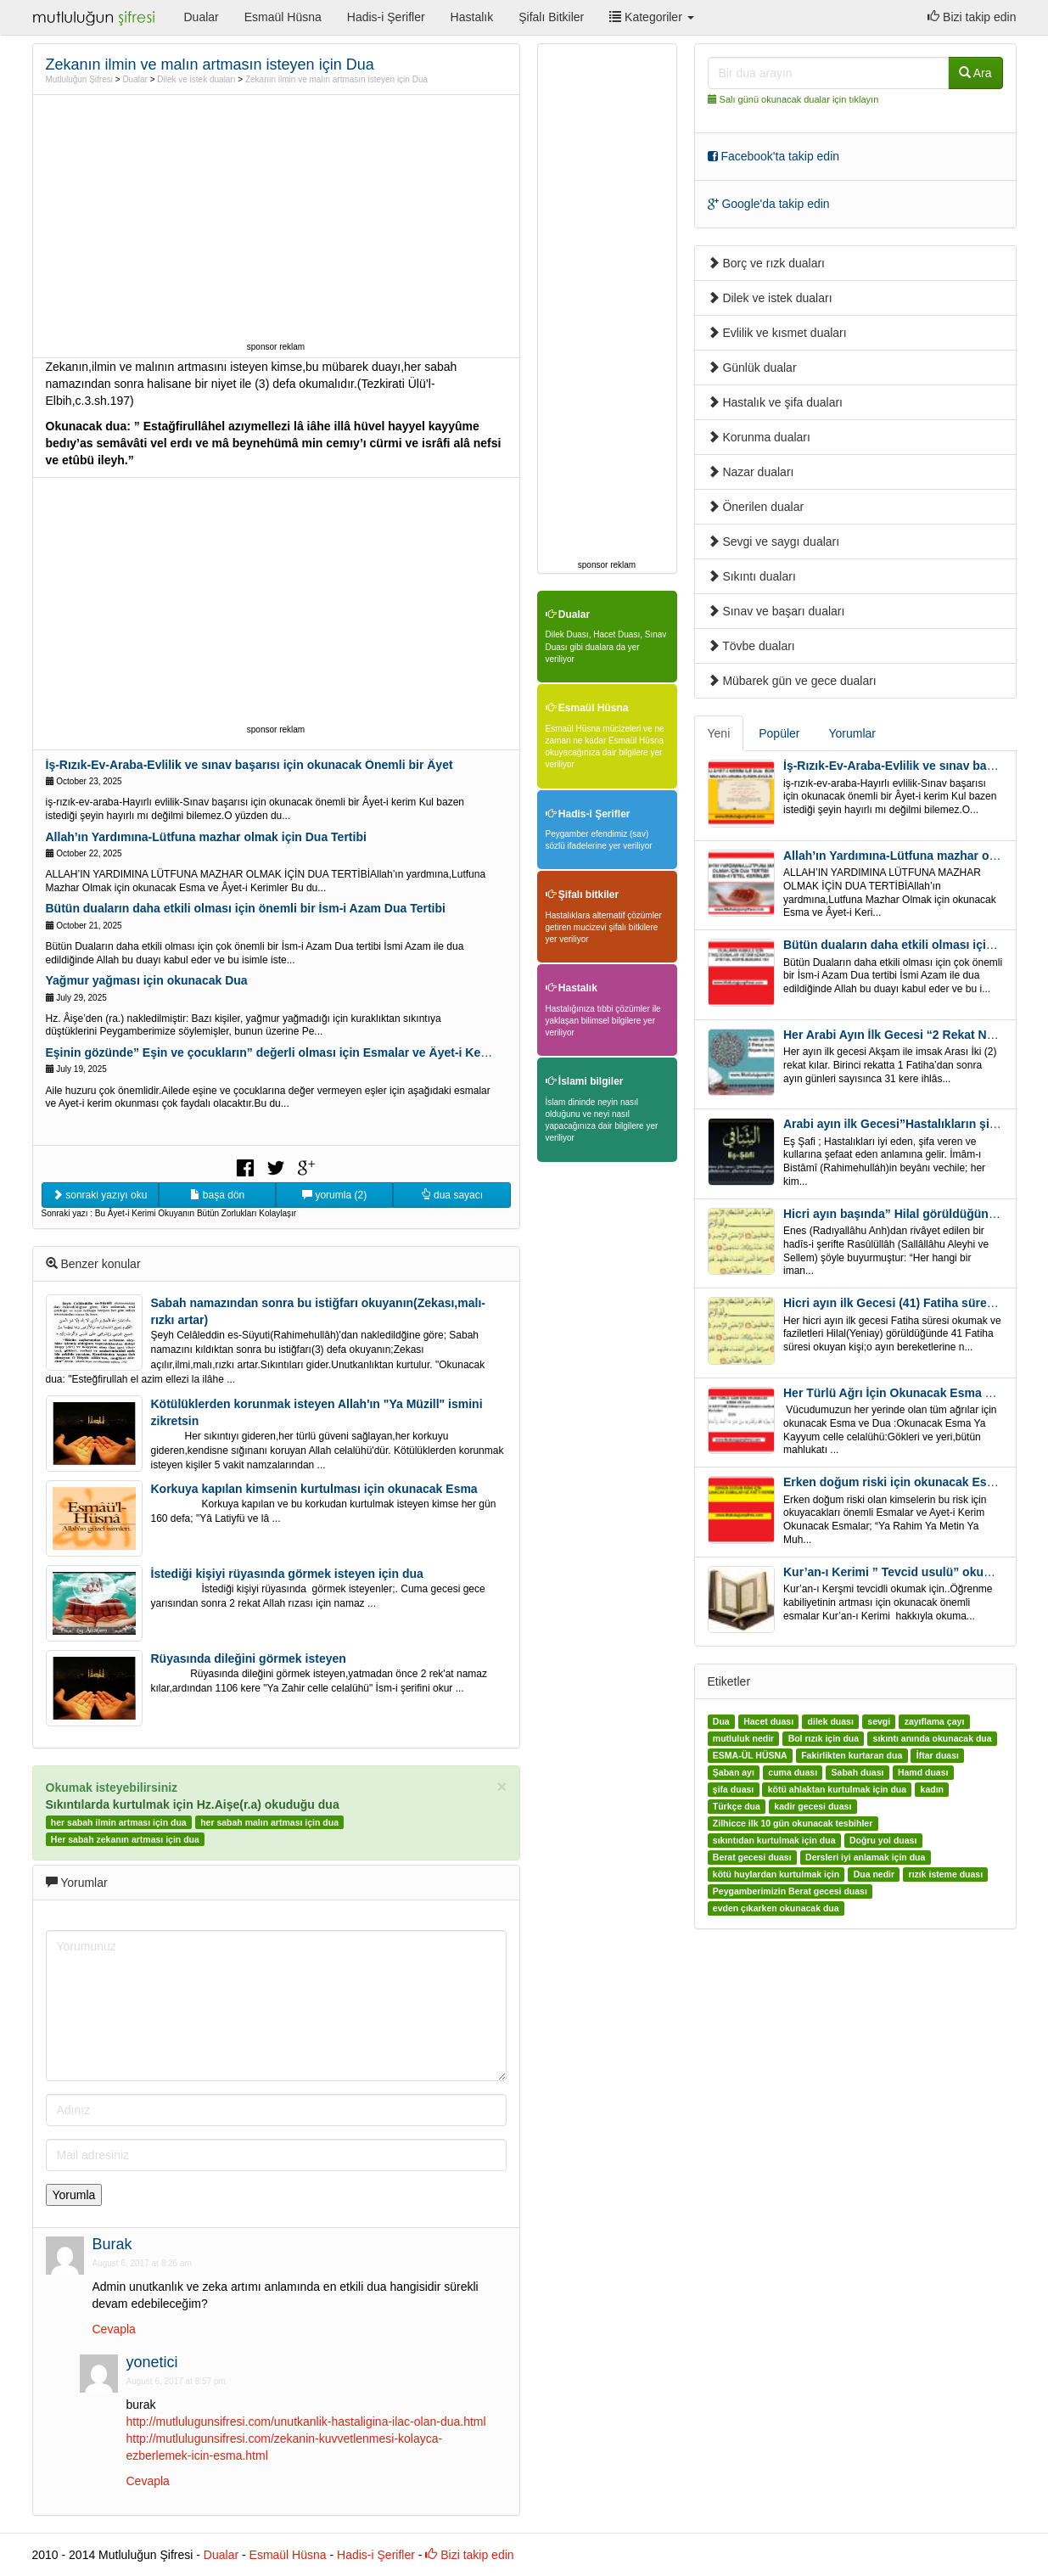  Describe the element at coordinates (792, 1772) in the screenshot. I see `cuma duası` at that location.